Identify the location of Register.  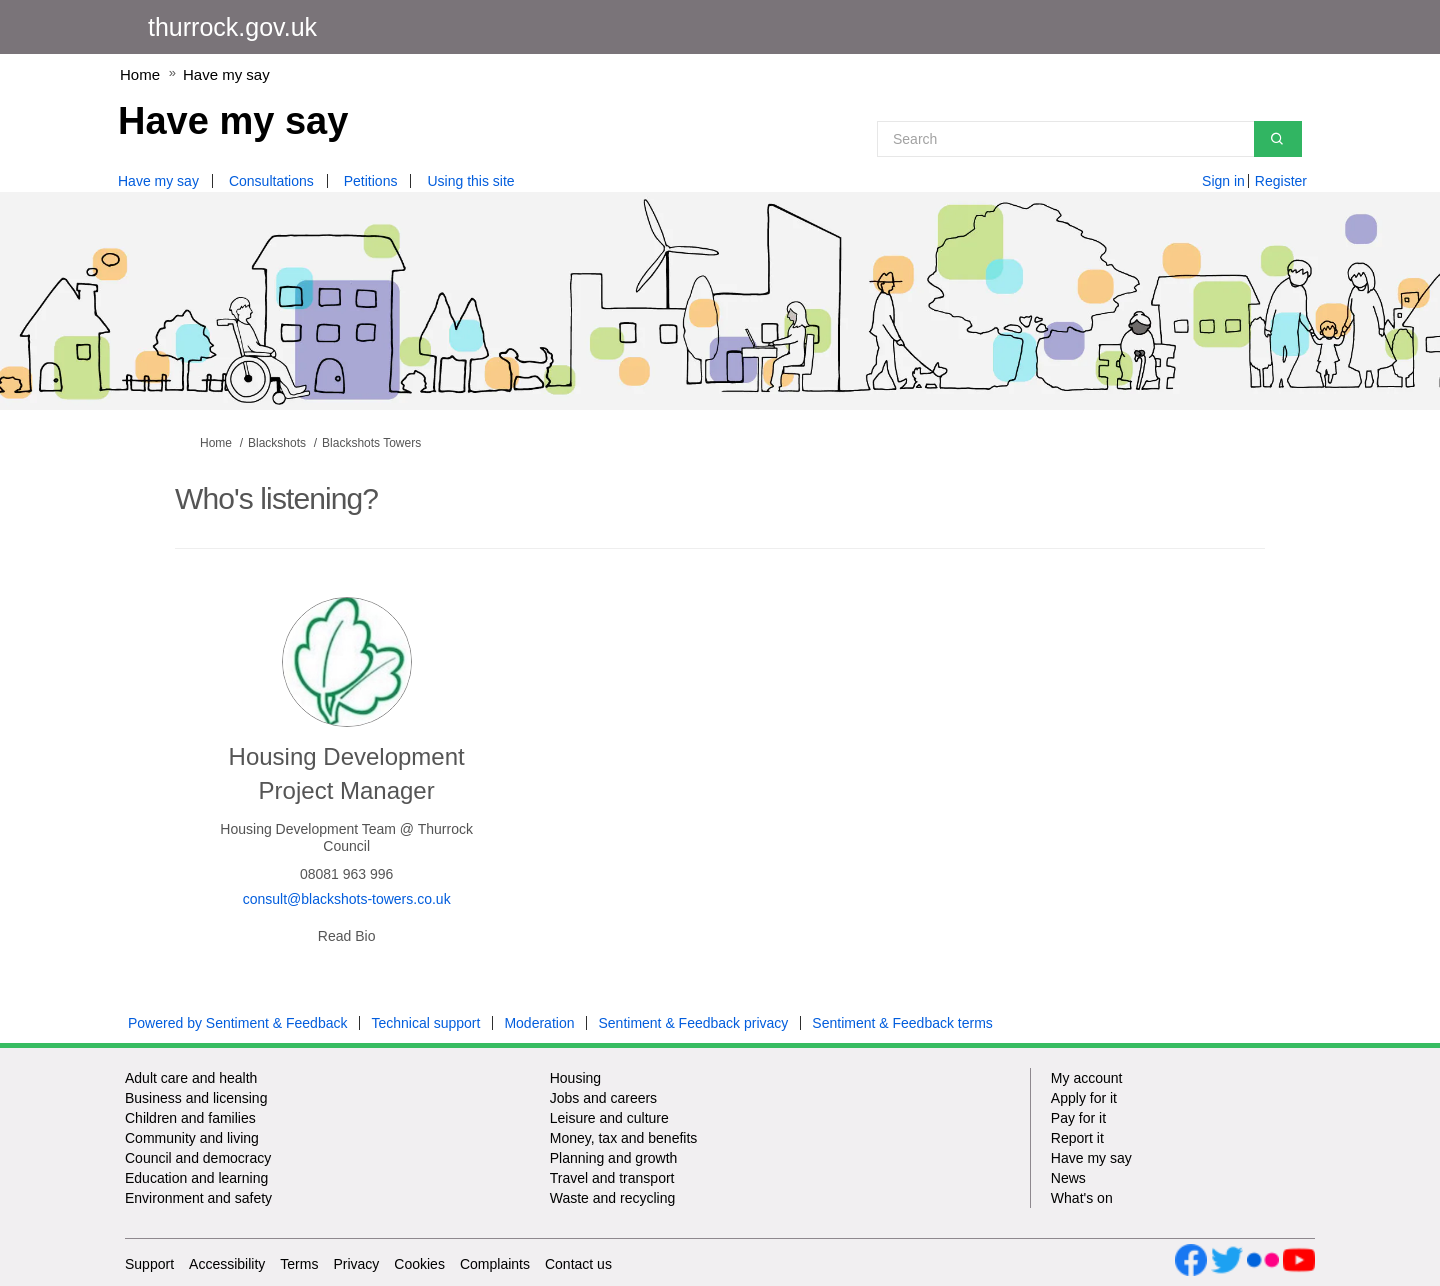
(1281, 181).